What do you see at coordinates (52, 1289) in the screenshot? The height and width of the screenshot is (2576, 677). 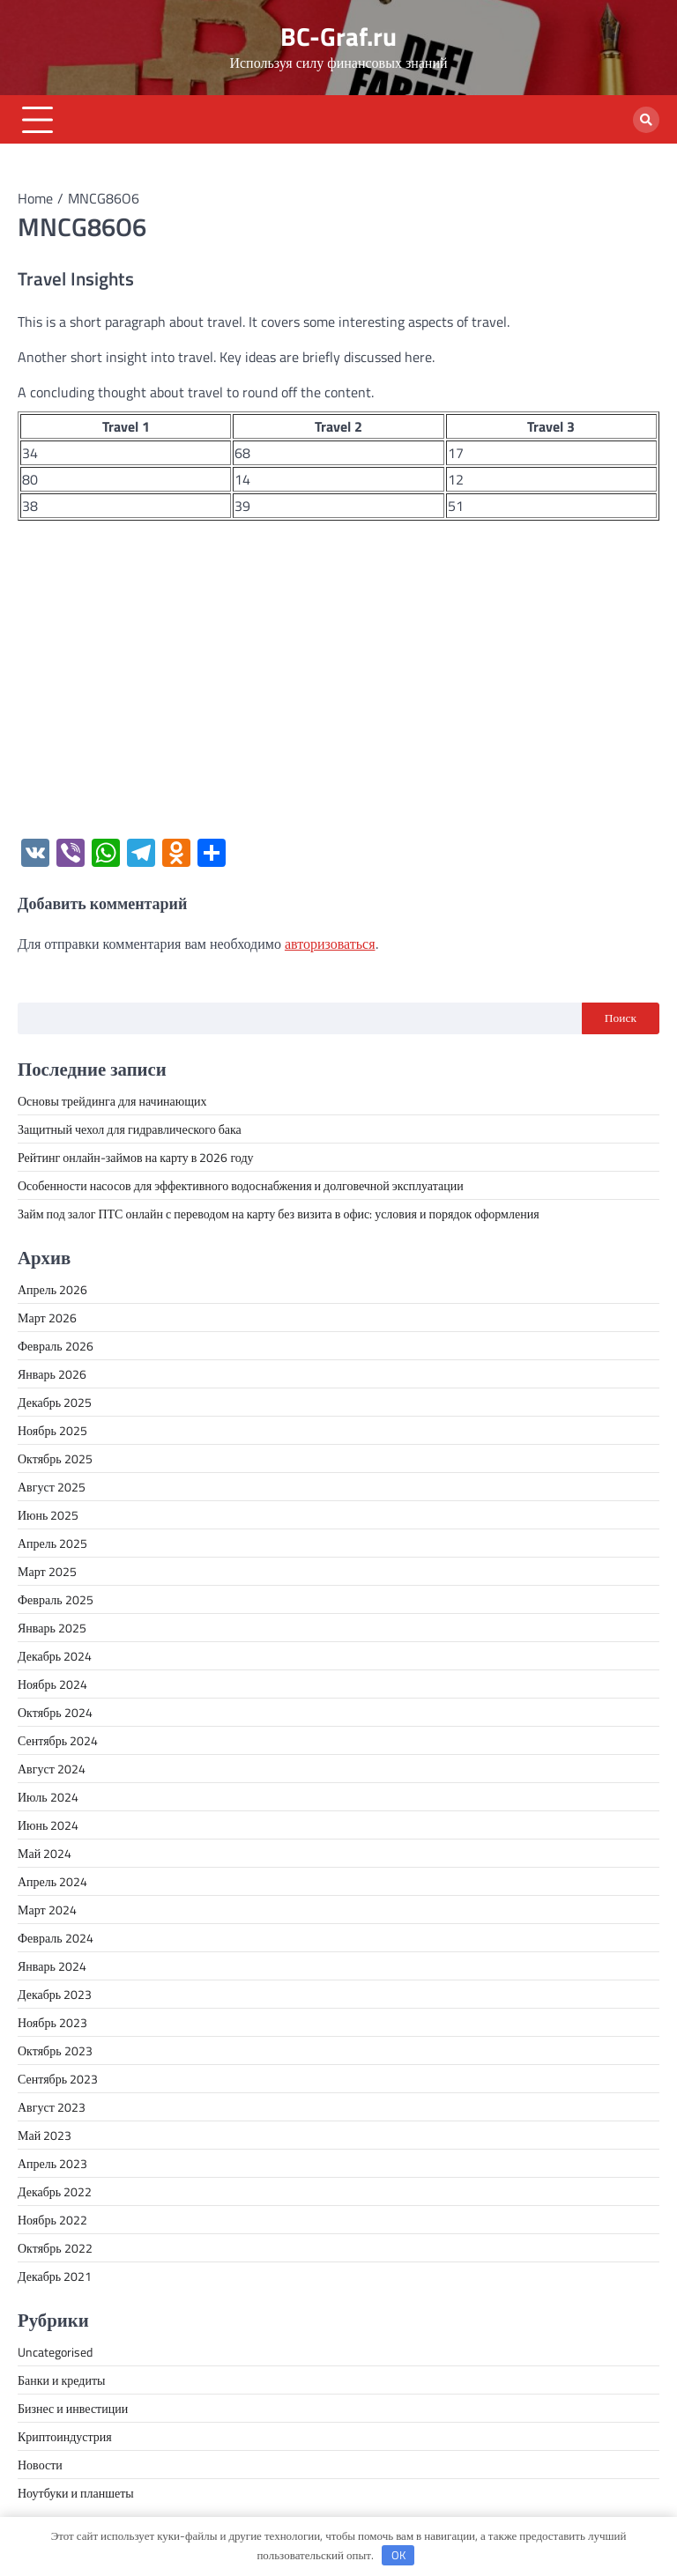 I see `Апрель 2026` at bounding box center [52, 1289].